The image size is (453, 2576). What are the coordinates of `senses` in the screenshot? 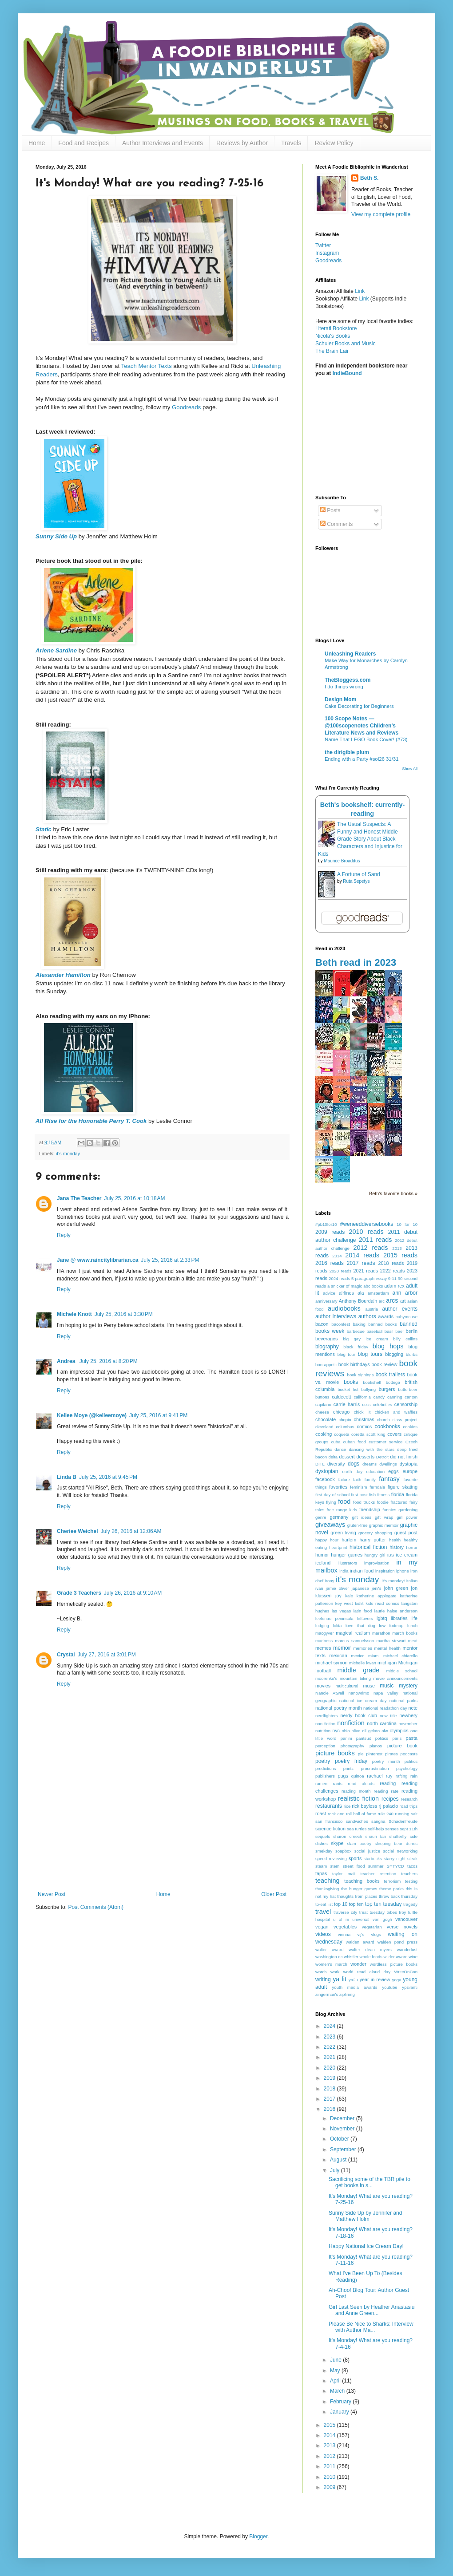 It's located at (391, 1828).